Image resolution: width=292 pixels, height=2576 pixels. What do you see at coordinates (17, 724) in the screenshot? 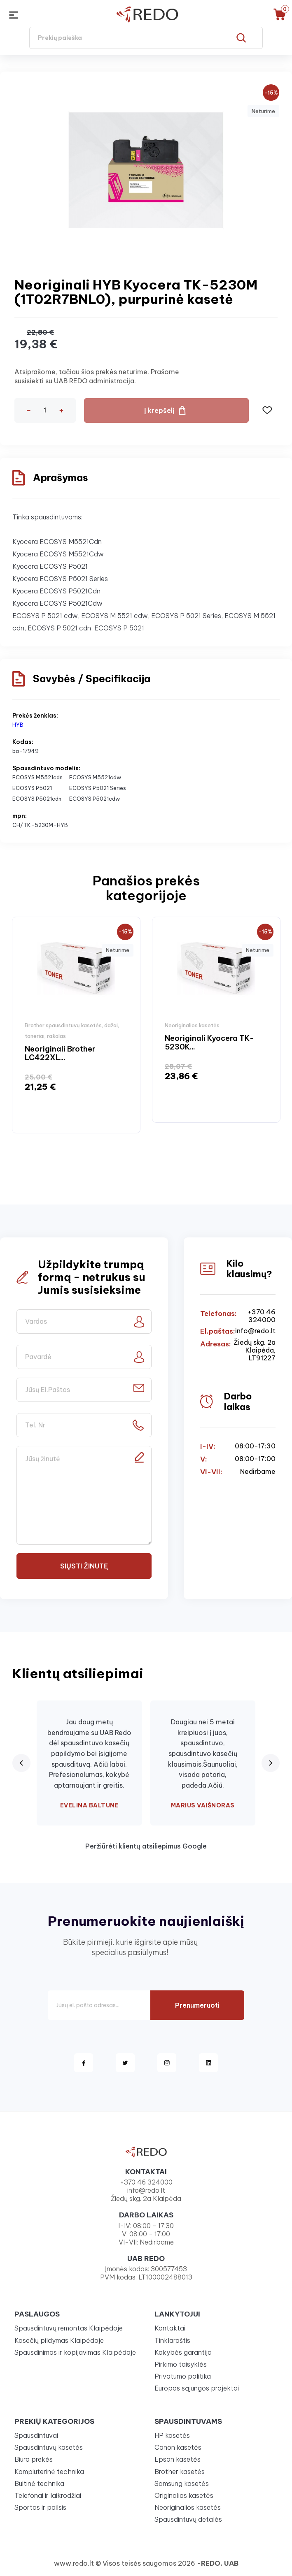
I see `HYB` at bounding box center [17, 724].